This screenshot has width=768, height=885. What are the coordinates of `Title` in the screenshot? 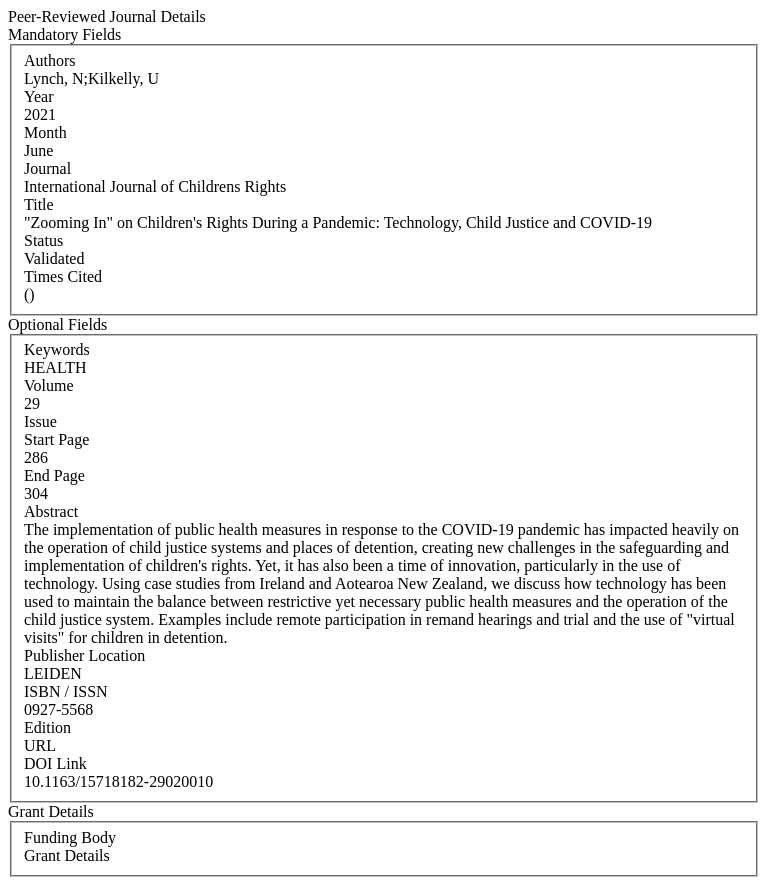 It's located at (39, 204).